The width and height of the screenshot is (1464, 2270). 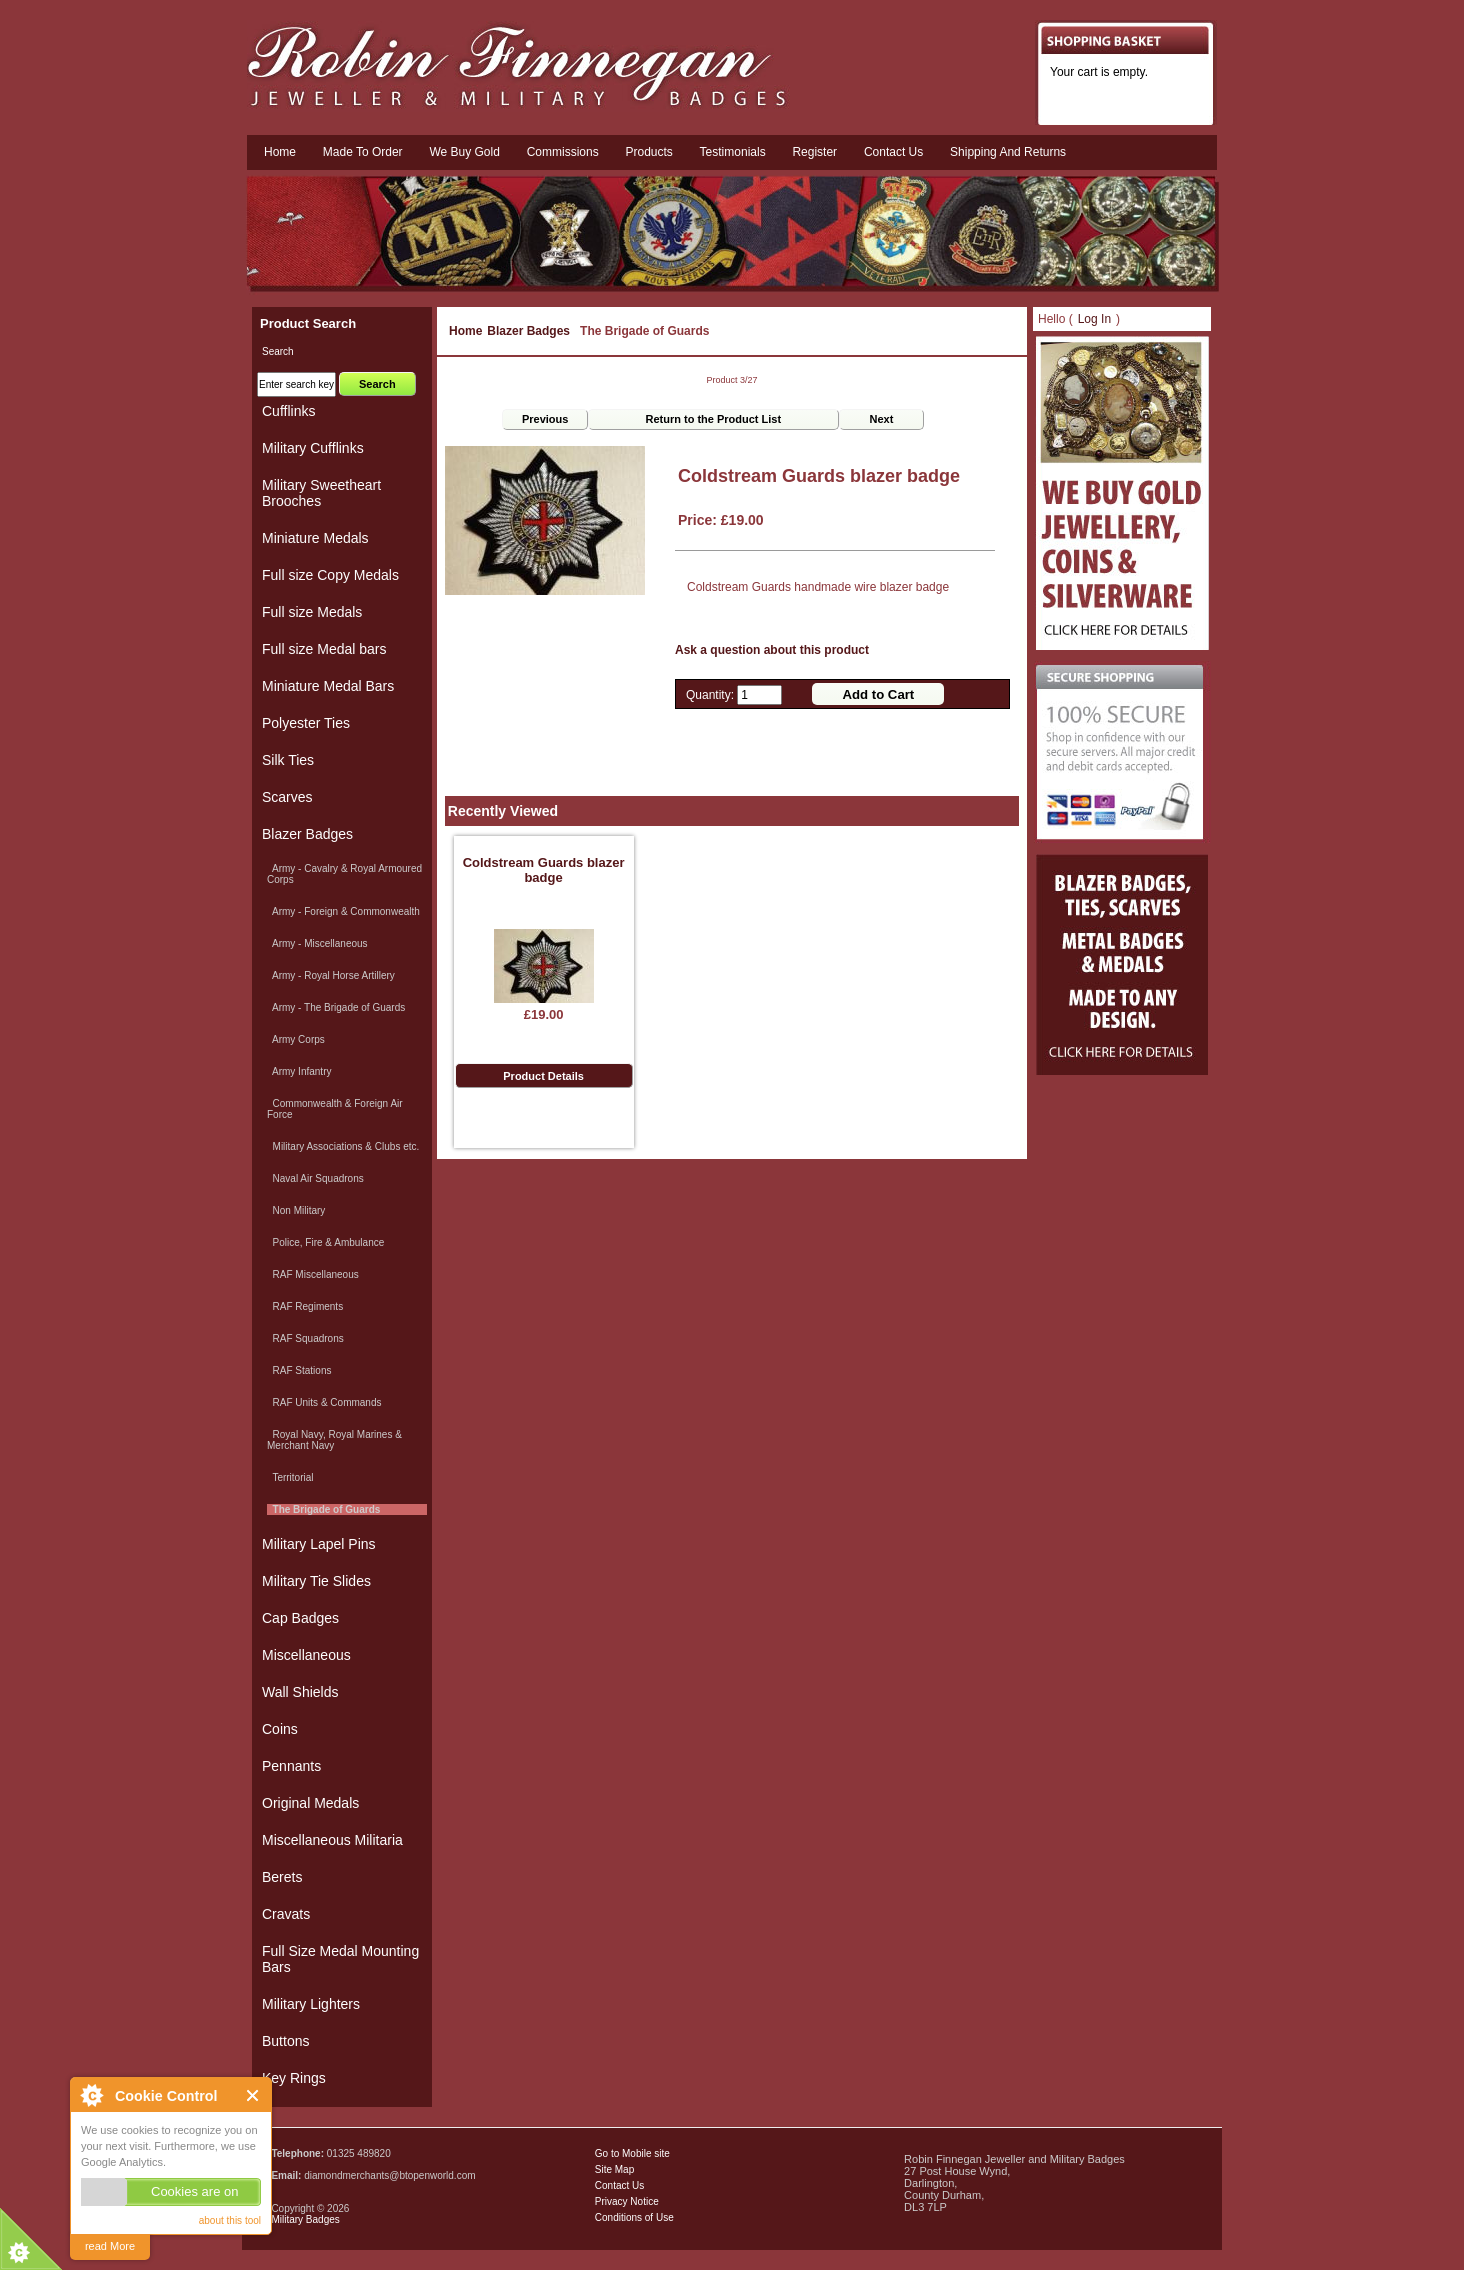 I want to click on Register, so click(x=814, y=152).